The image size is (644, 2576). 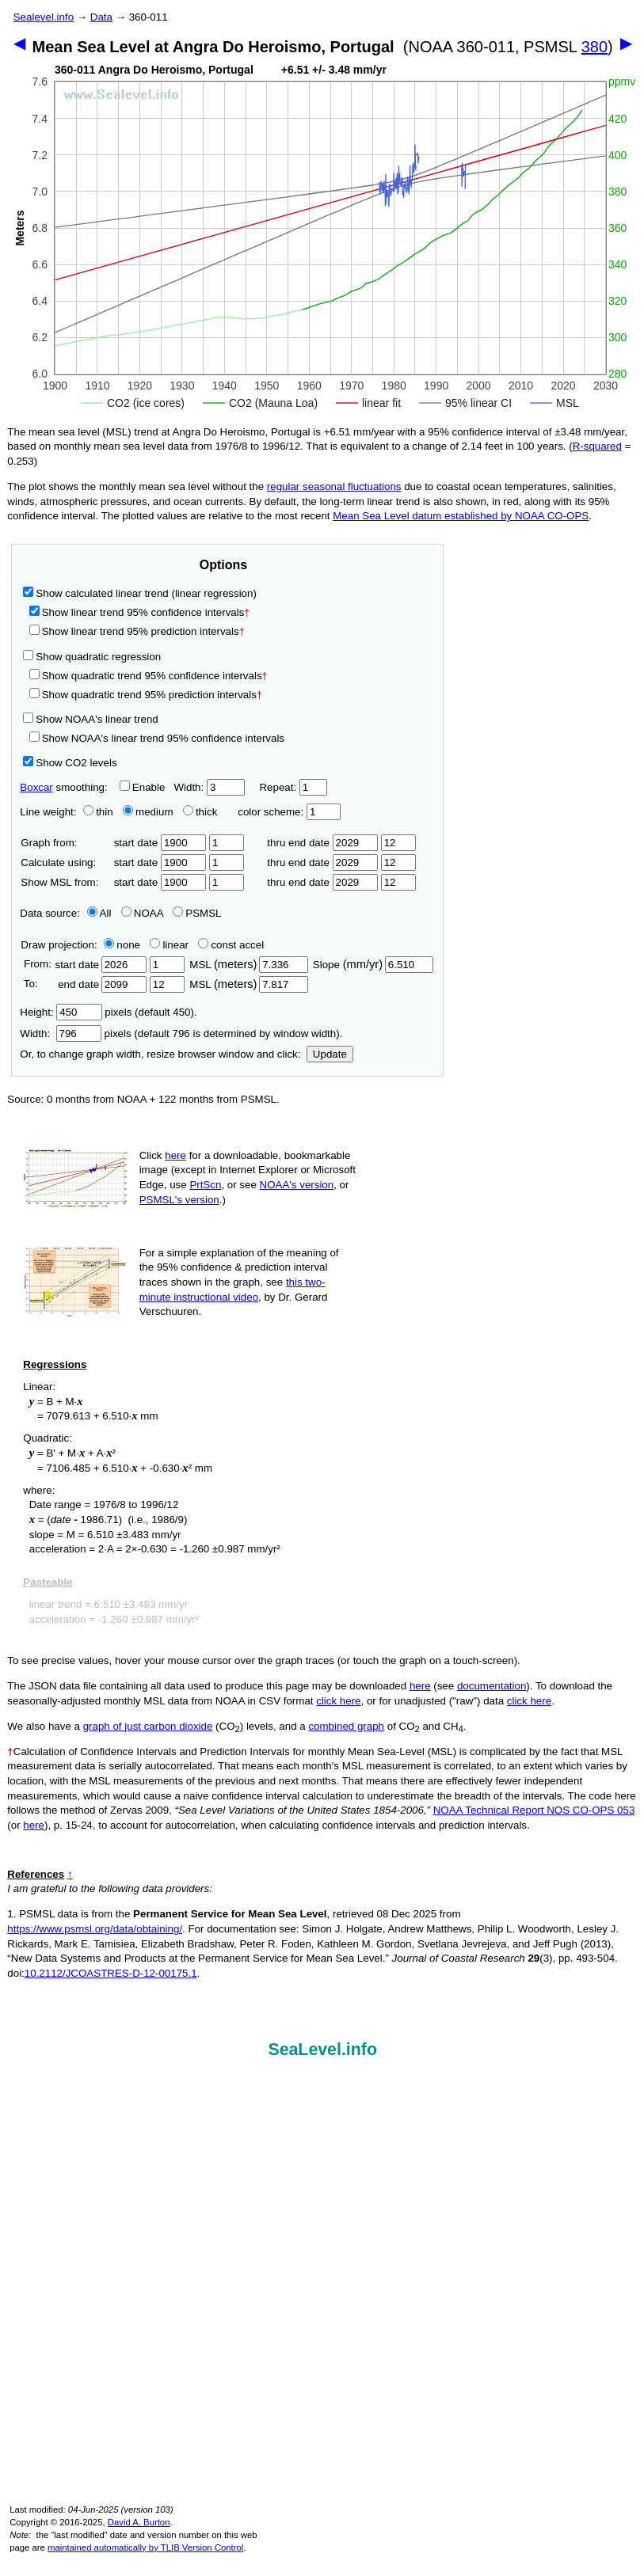 I want to click on Enable, so click(x=143, y=787).